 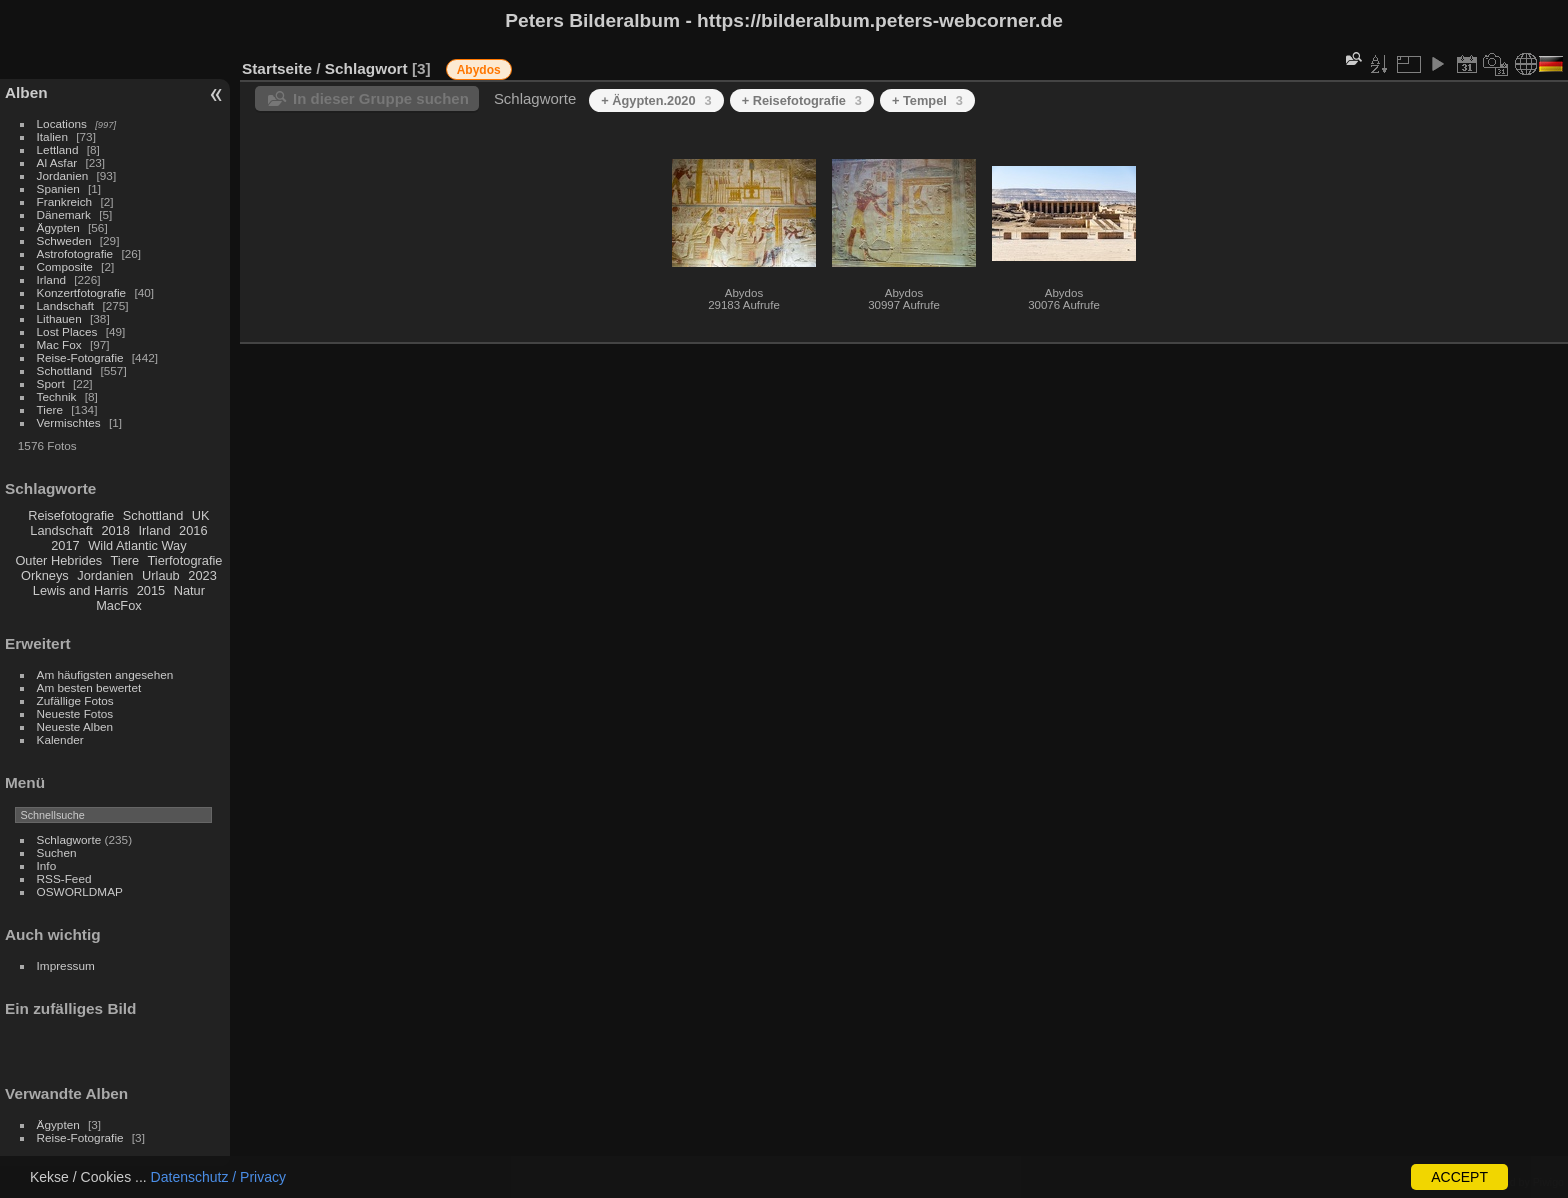 What do you see at coordinates (65, 266) in the screenshot?
I see `Composite` at bounding box center [65, 266].